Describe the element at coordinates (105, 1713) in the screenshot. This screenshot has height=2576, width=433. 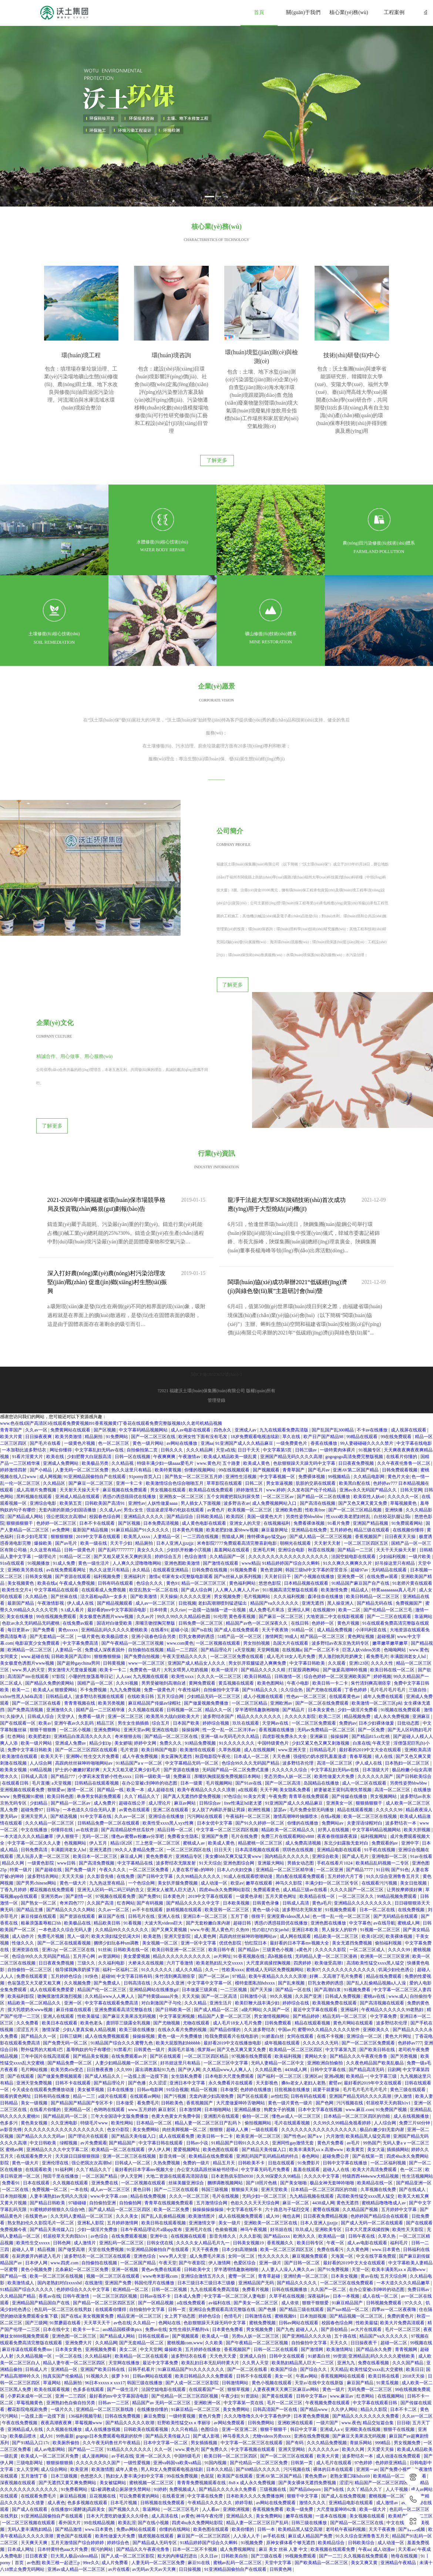
I see `小箩莉末发育娇小性色xxxx` at that location.